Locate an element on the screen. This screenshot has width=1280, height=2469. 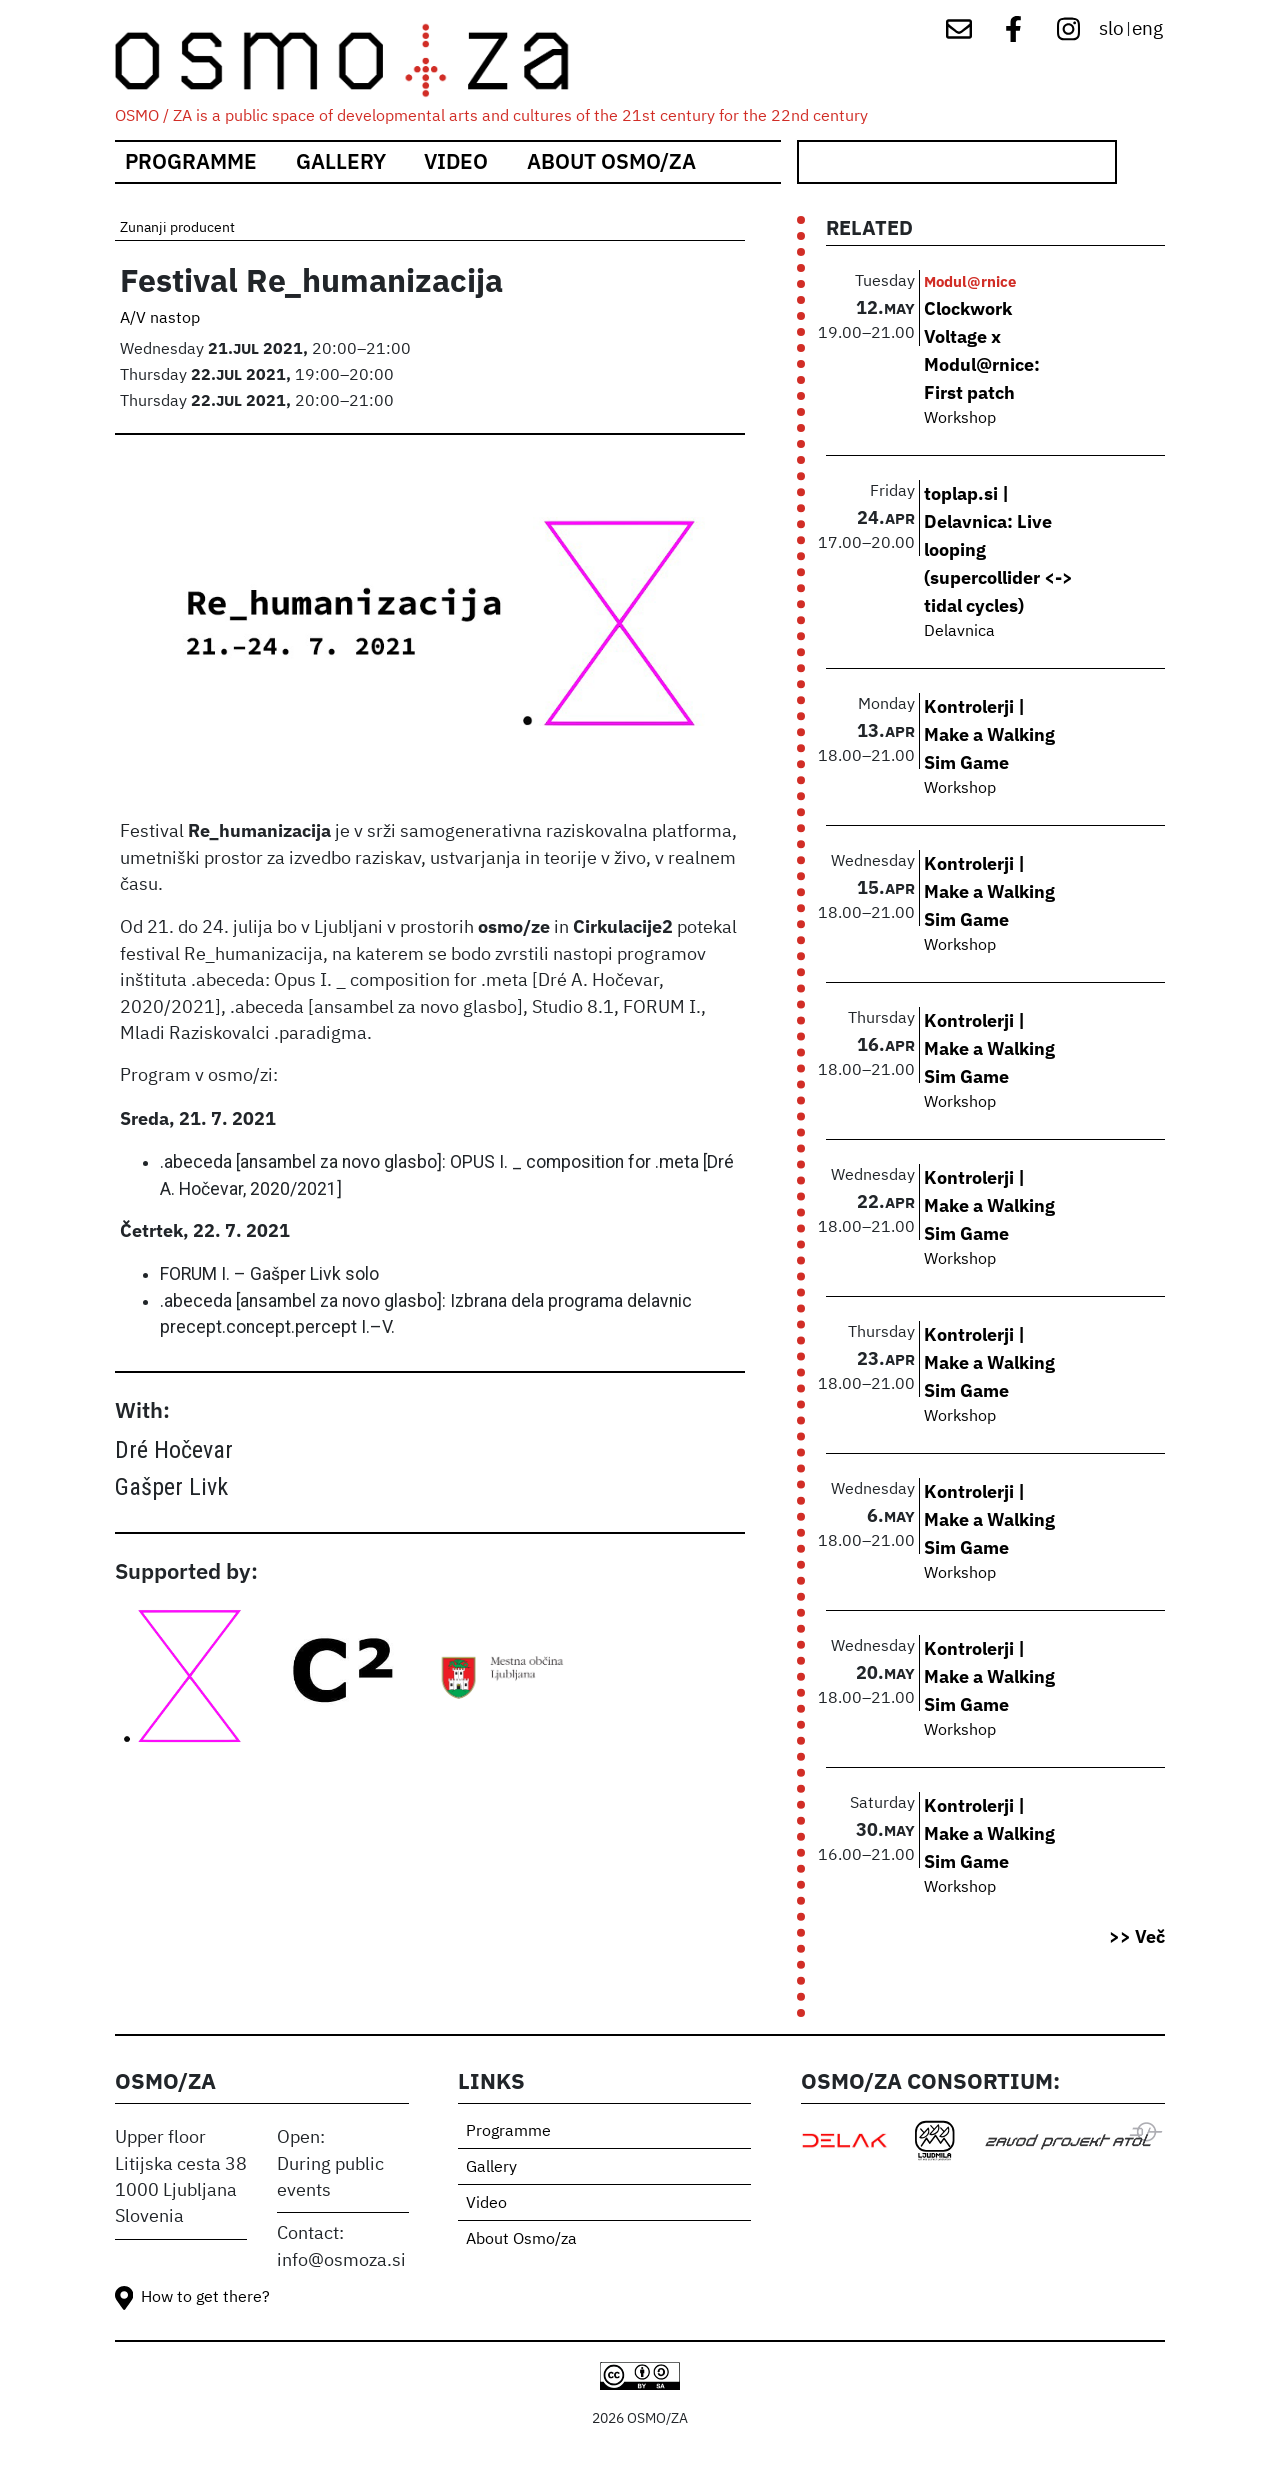
Delavnica is located at coordinates (959, 632).